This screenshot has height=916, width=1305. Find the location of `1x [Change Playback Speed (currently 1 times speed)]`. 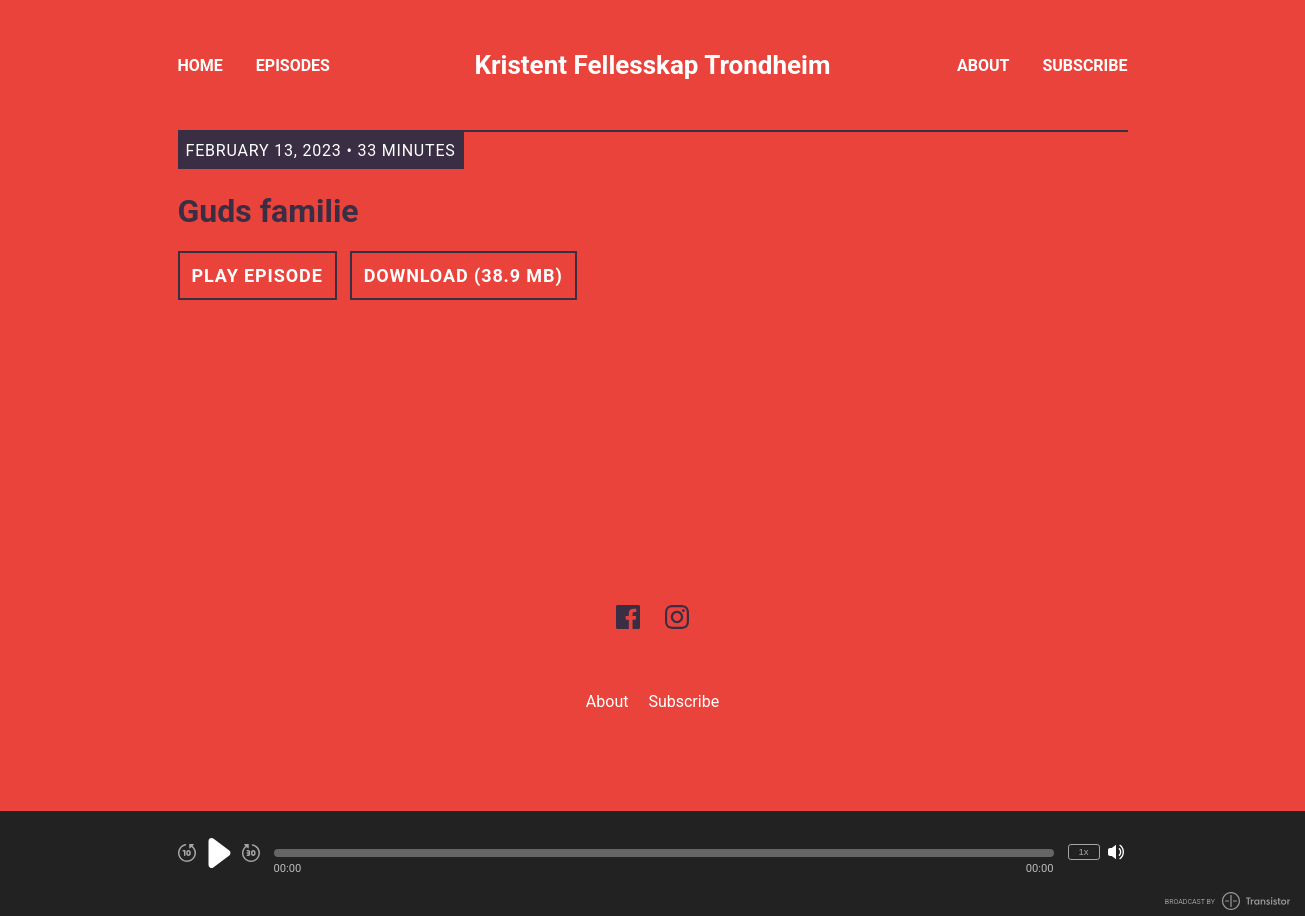

1x [Change Playback Speed (currently 1 times speed)] is located at coordinates (1083, 851).